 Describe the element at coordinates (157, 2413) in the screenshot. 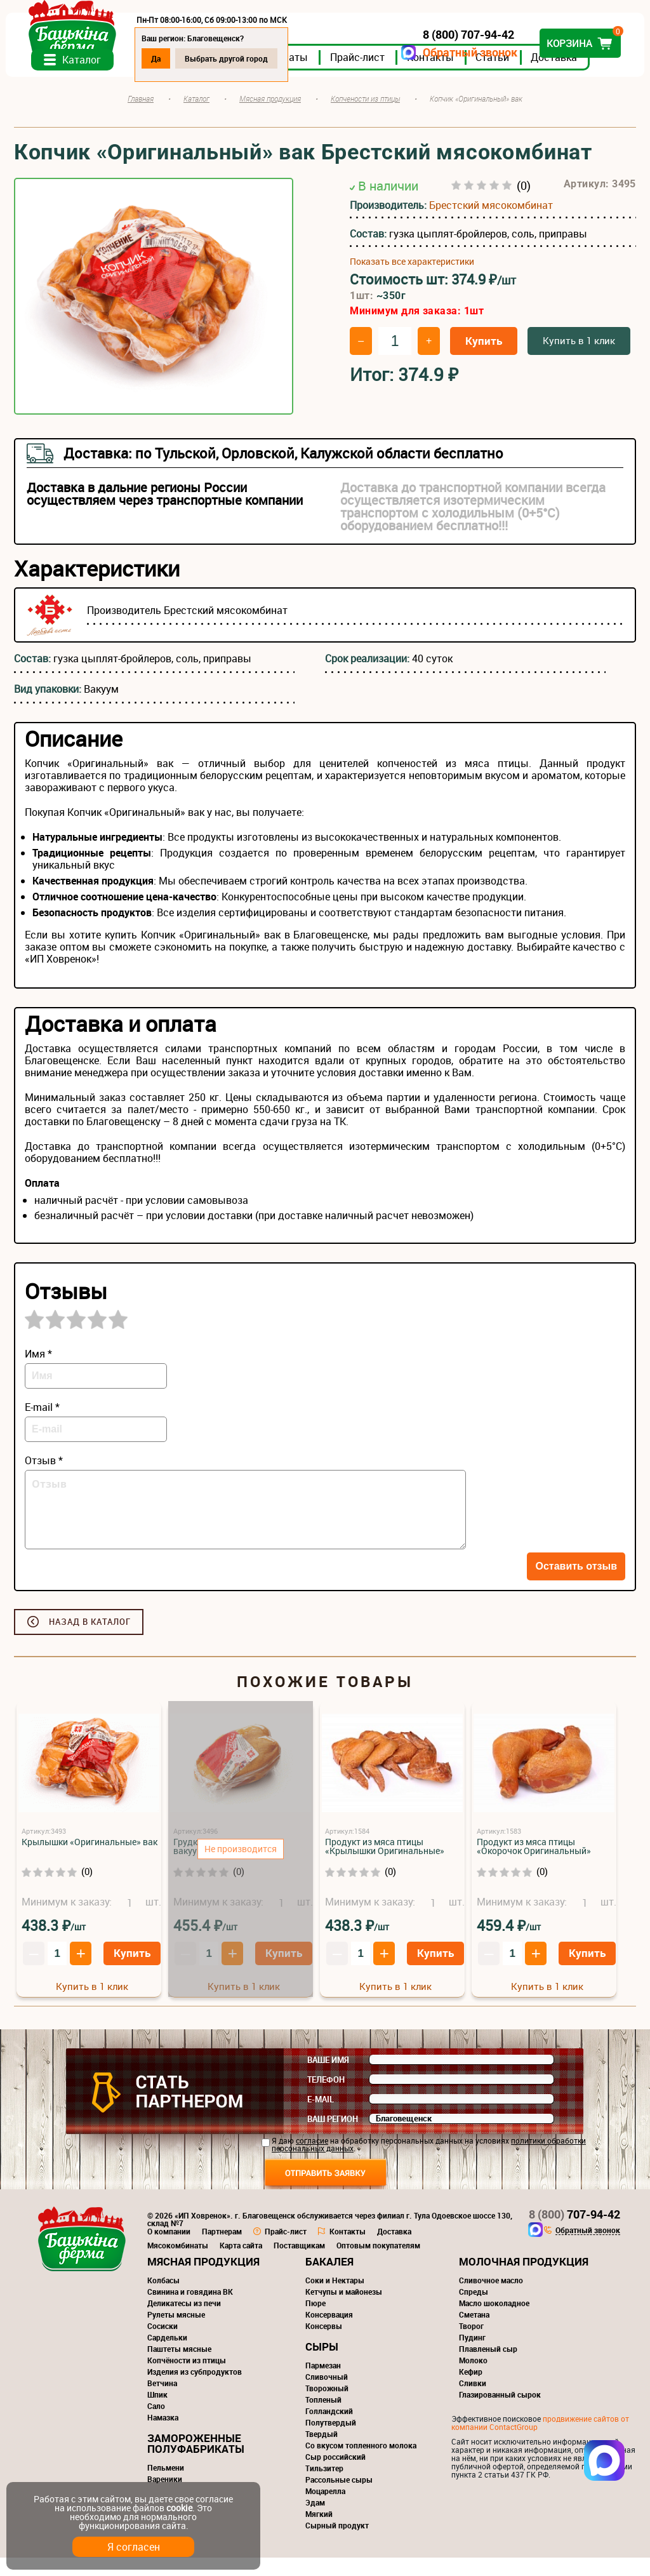

I see `Шпик` at that location.